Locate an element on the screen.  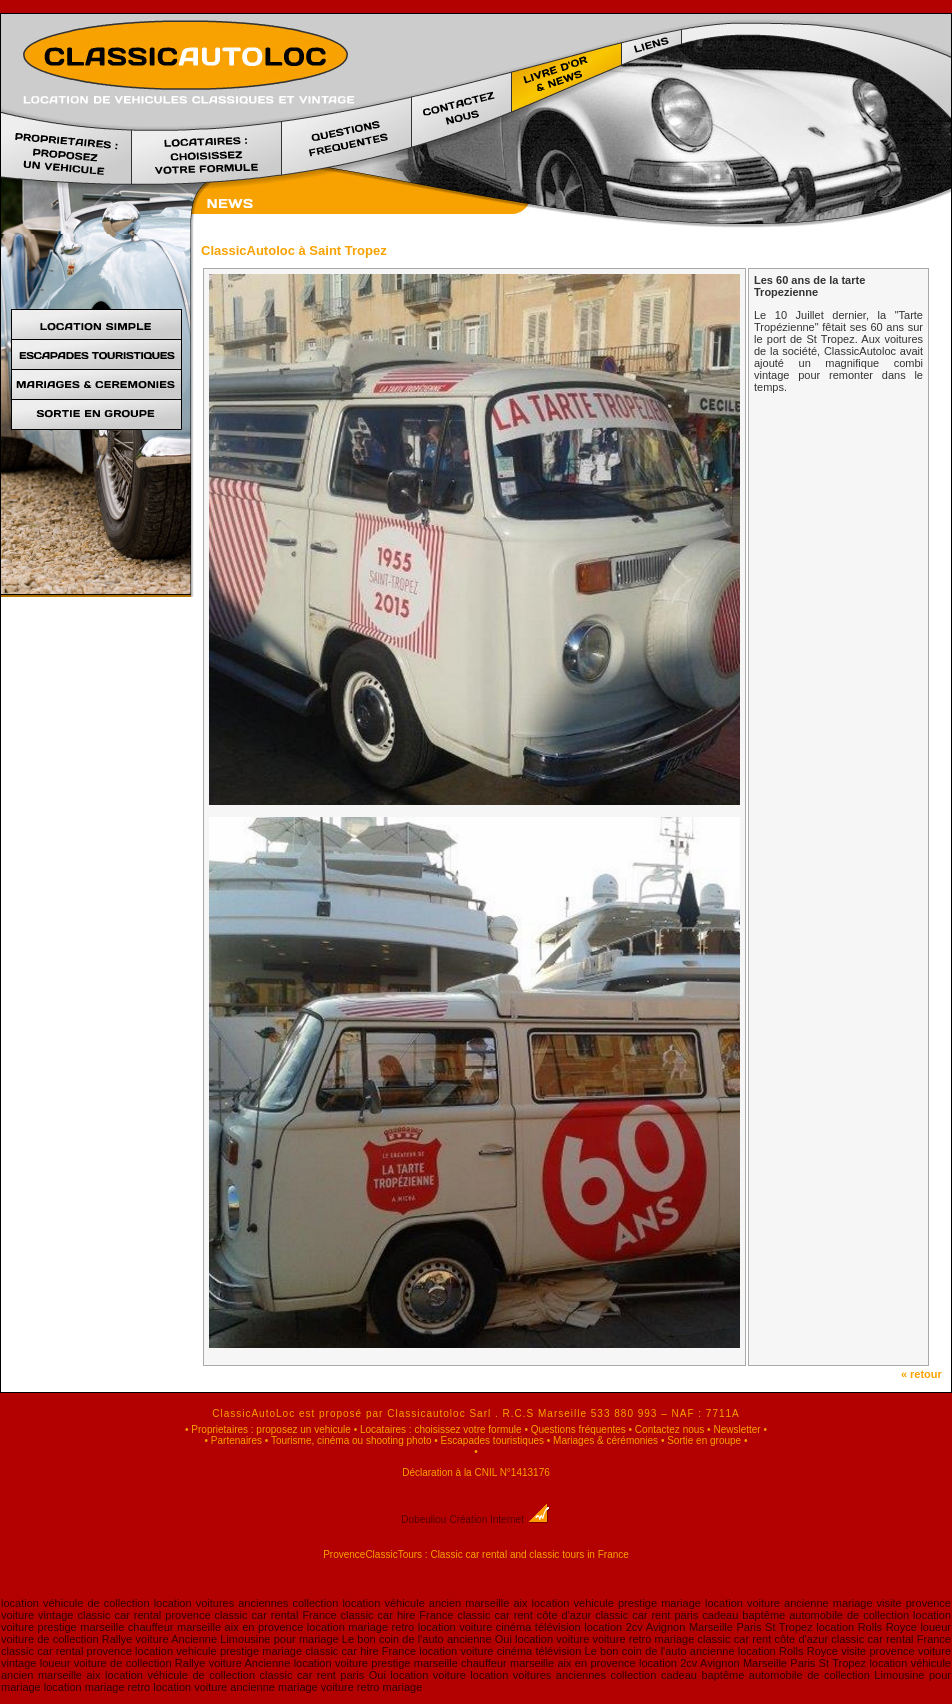
Escapades touristiques is located at coordinates (492, 1440).